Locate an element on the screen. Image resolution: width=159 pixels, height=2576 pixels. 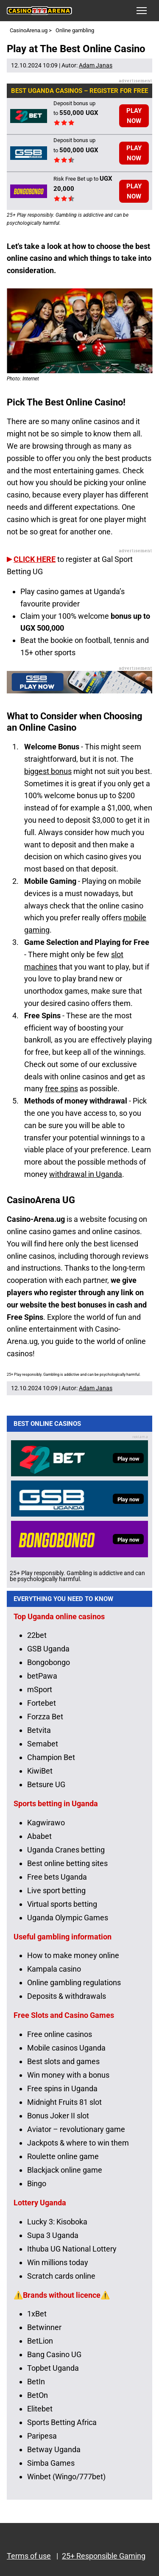
Roulette online game is located at coordinates (63, 2156).